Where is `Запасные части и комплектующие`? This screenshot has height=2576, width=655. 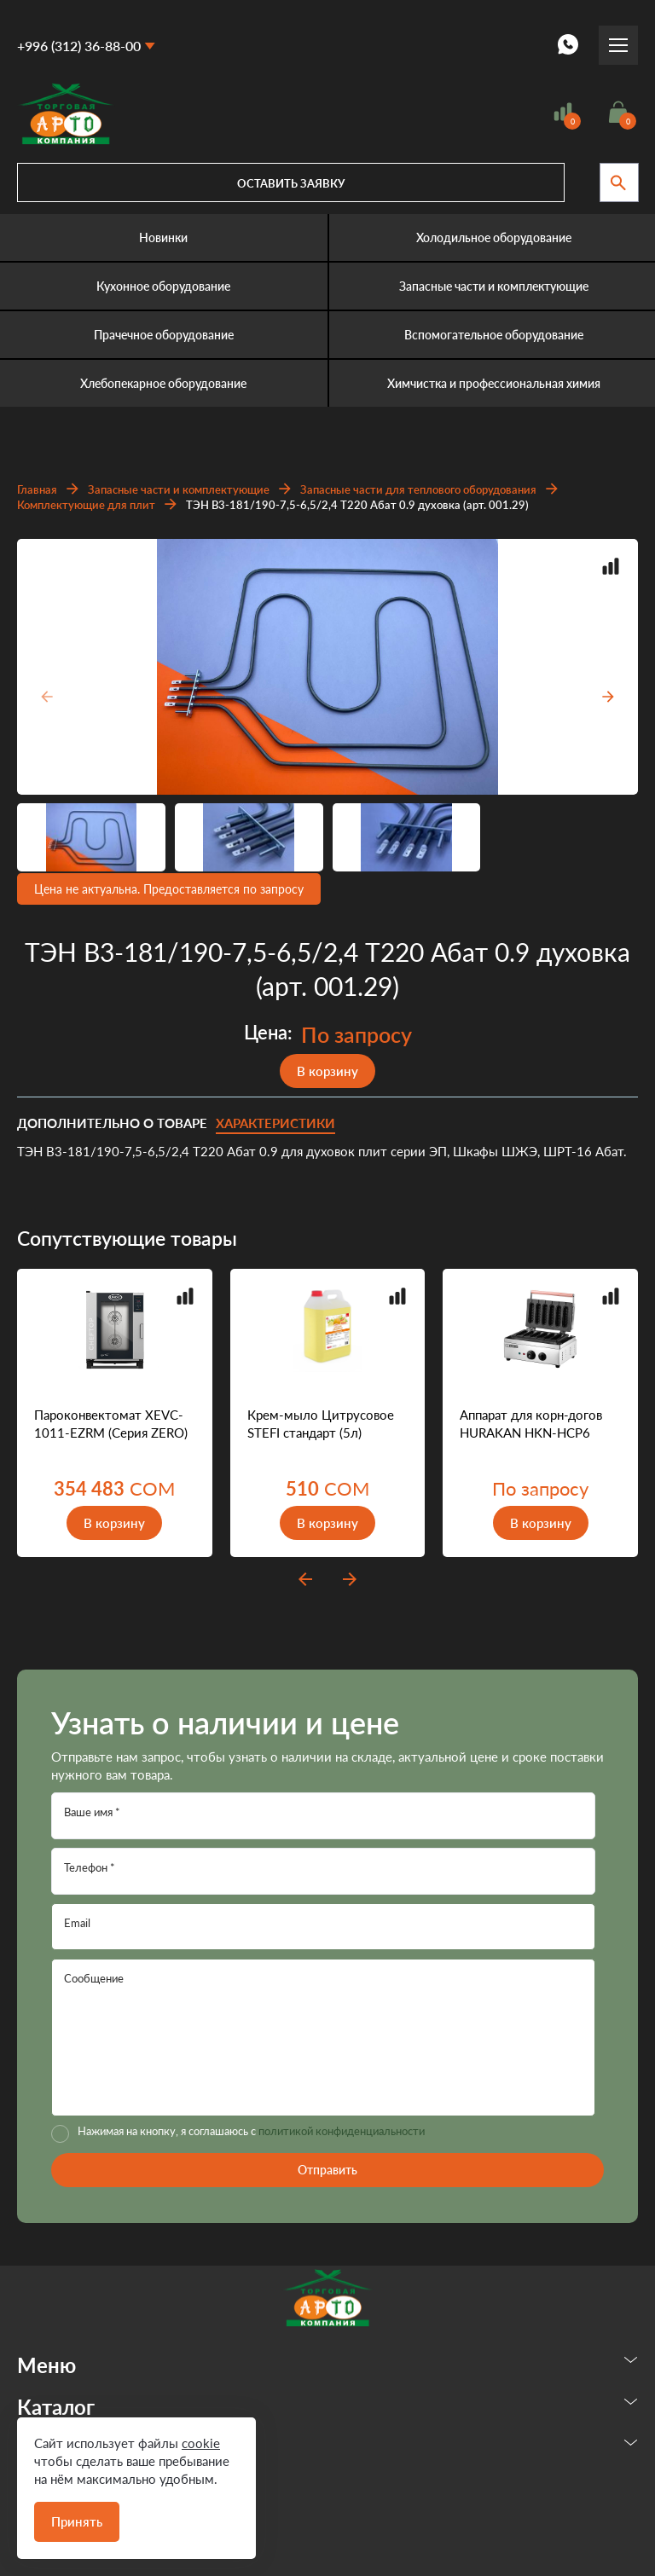 Запасные части и комплектующие is located at coordinates (179, 489).